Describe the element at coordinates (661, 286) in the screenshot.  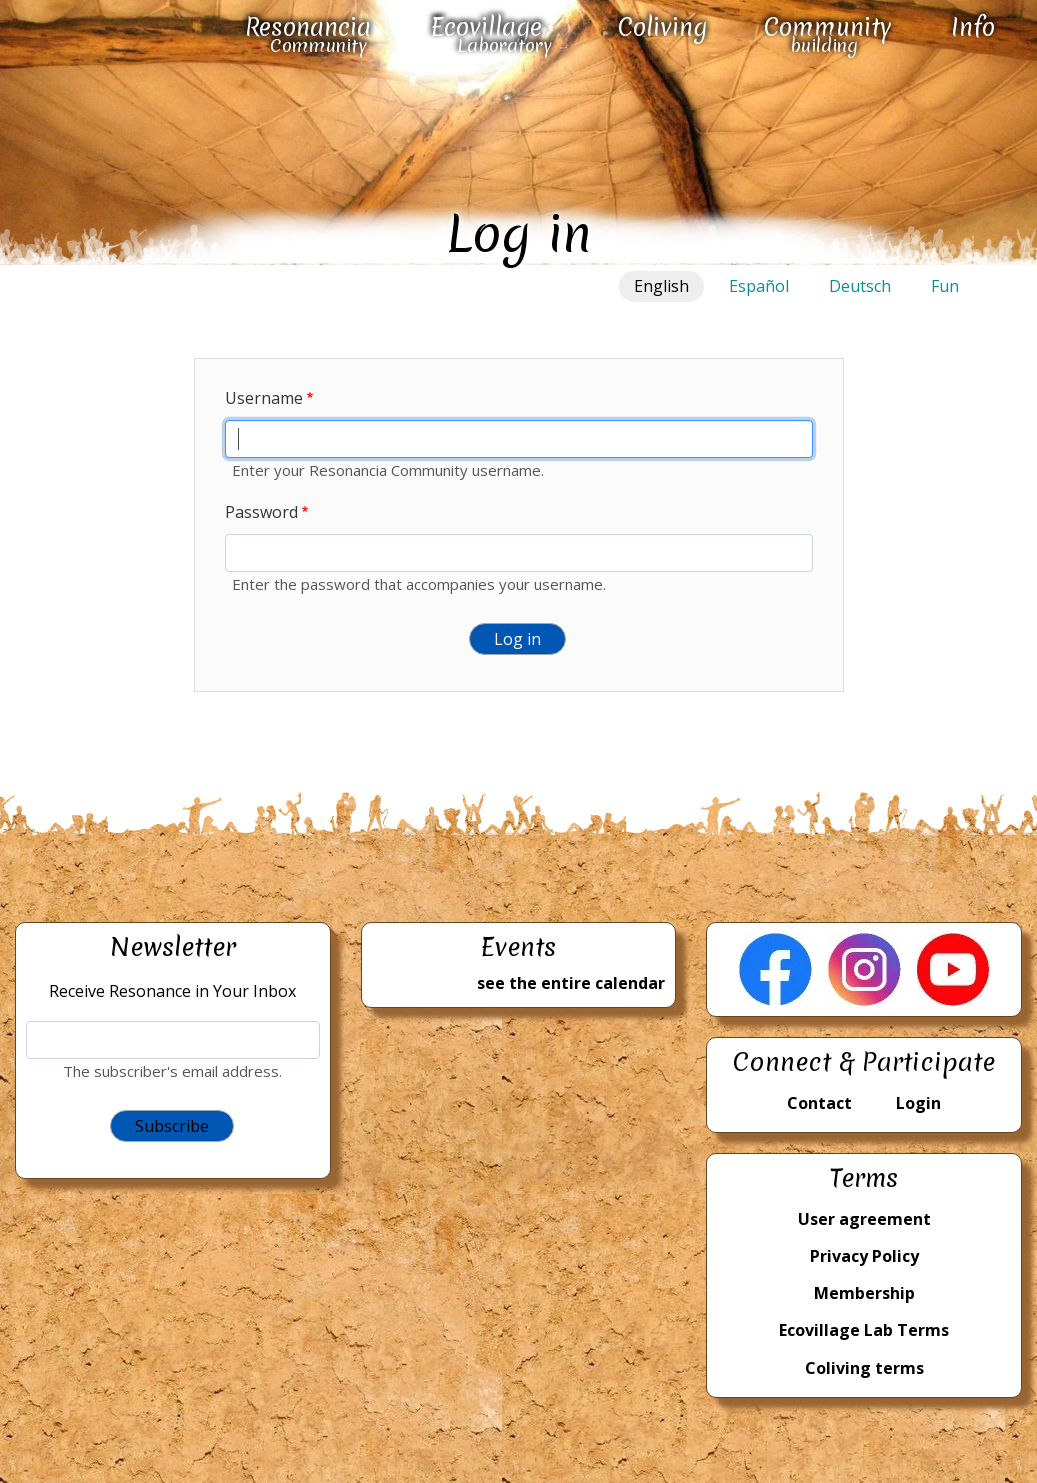
I see `English` at that location.